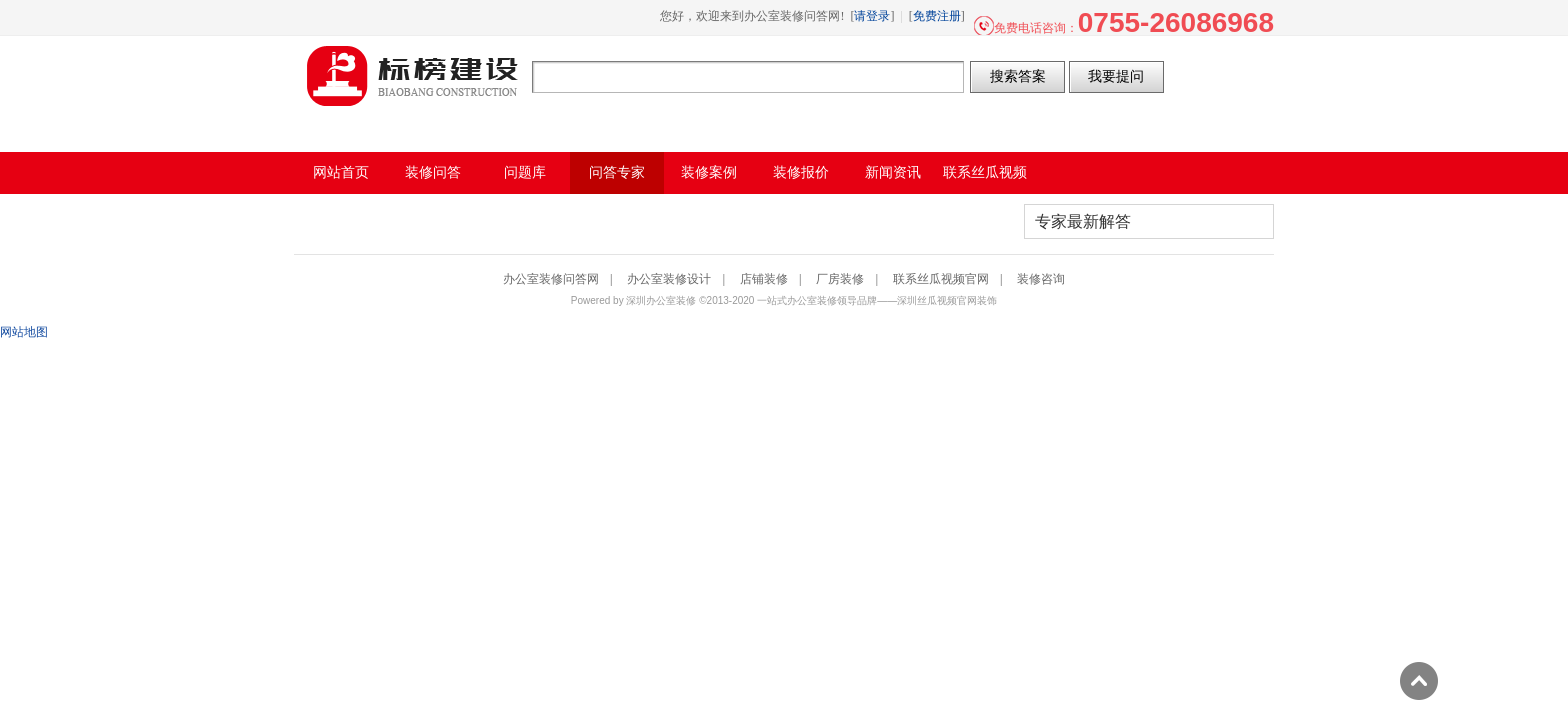 The height and width of the screenshot is (720, 1568). What do you see at coordinates (872, 16) in the screenshot?
I see `请登录` at bounding box center [872, 16].